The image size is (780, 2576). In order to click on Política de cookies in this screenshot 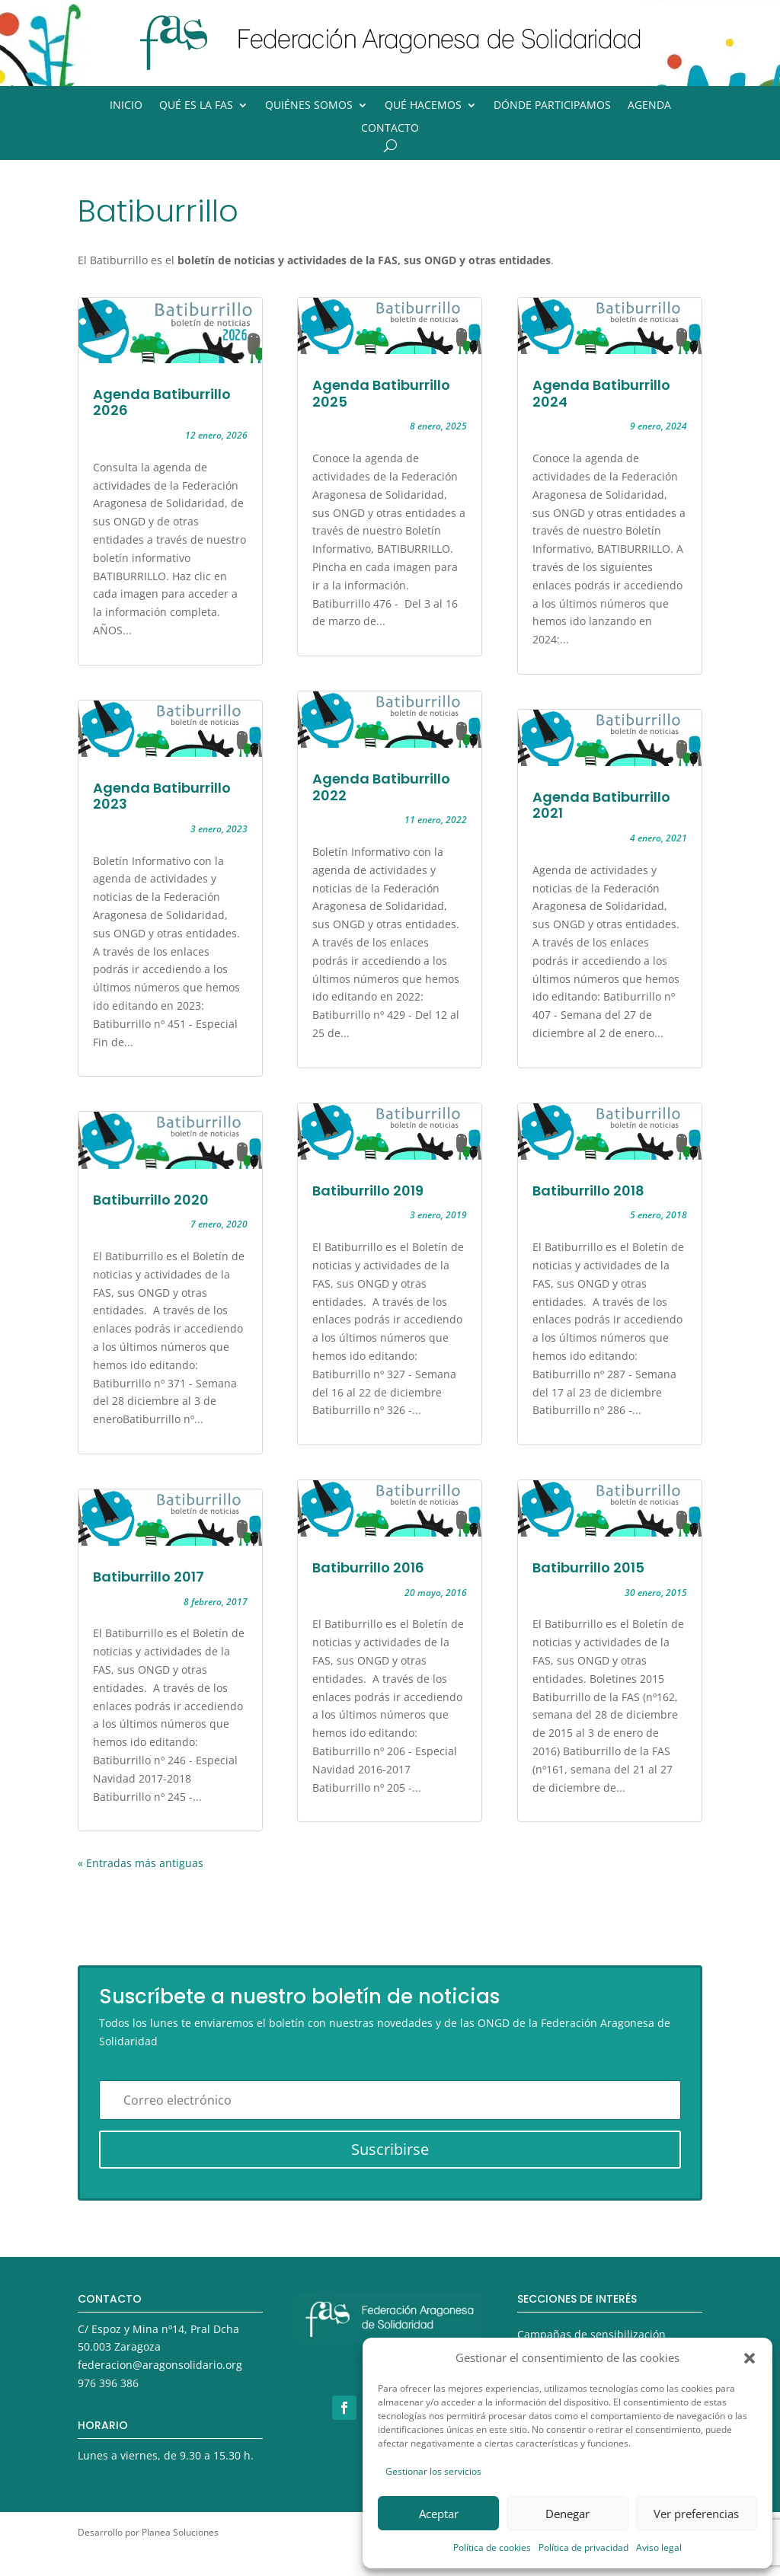, I will do `click(492, 2547)`.